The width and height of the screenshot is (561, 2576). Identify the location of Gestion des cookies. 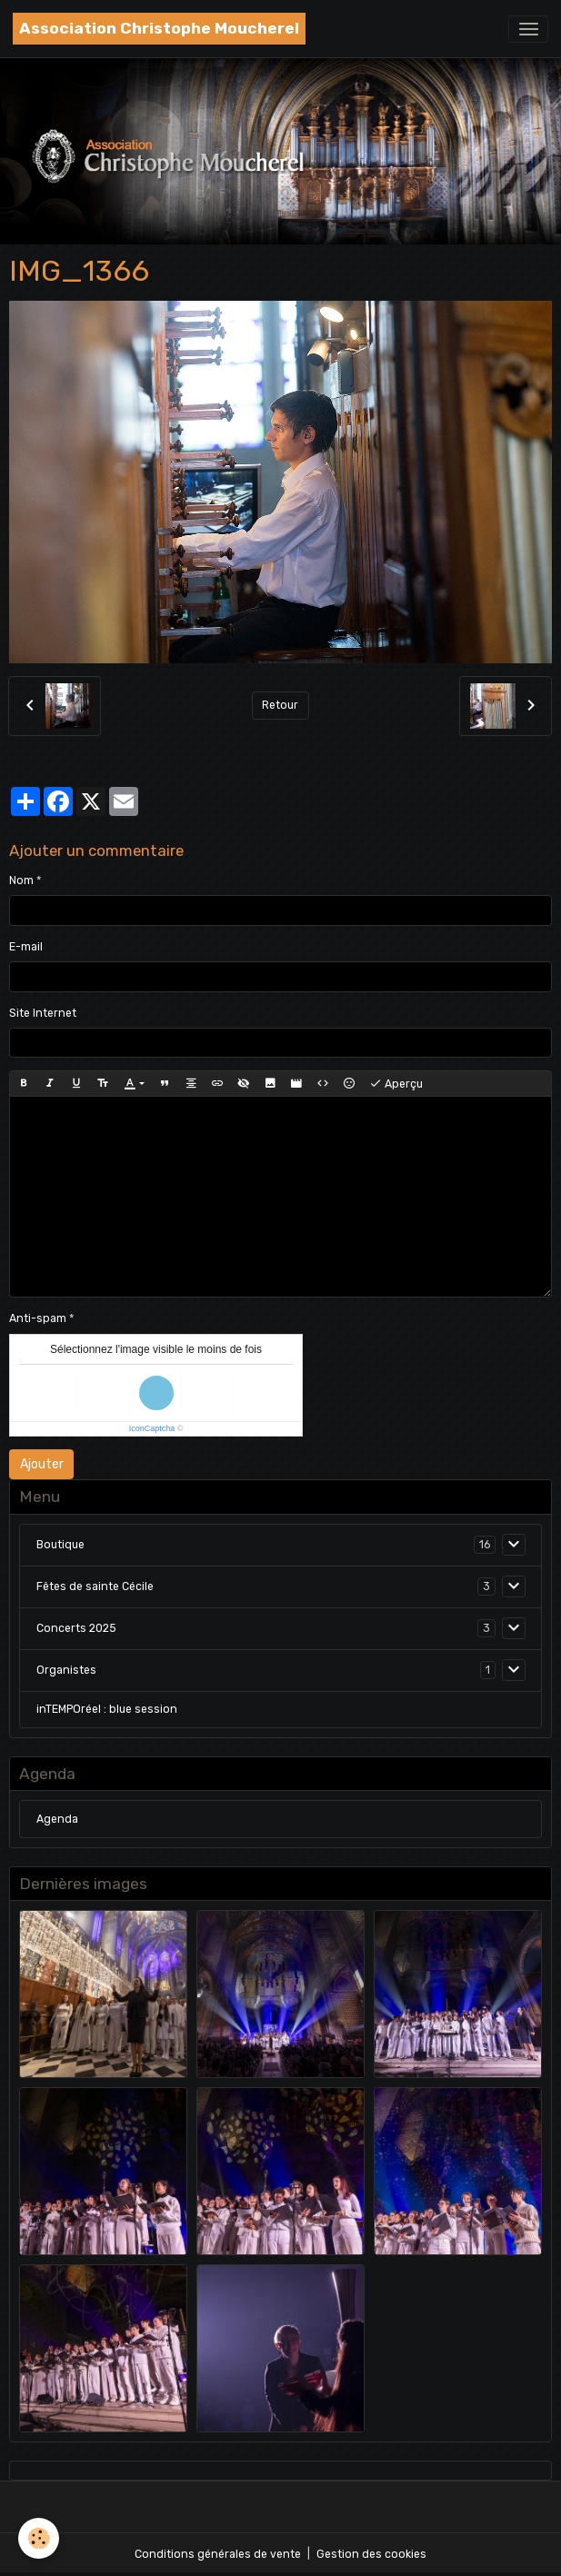
(371, 2554).